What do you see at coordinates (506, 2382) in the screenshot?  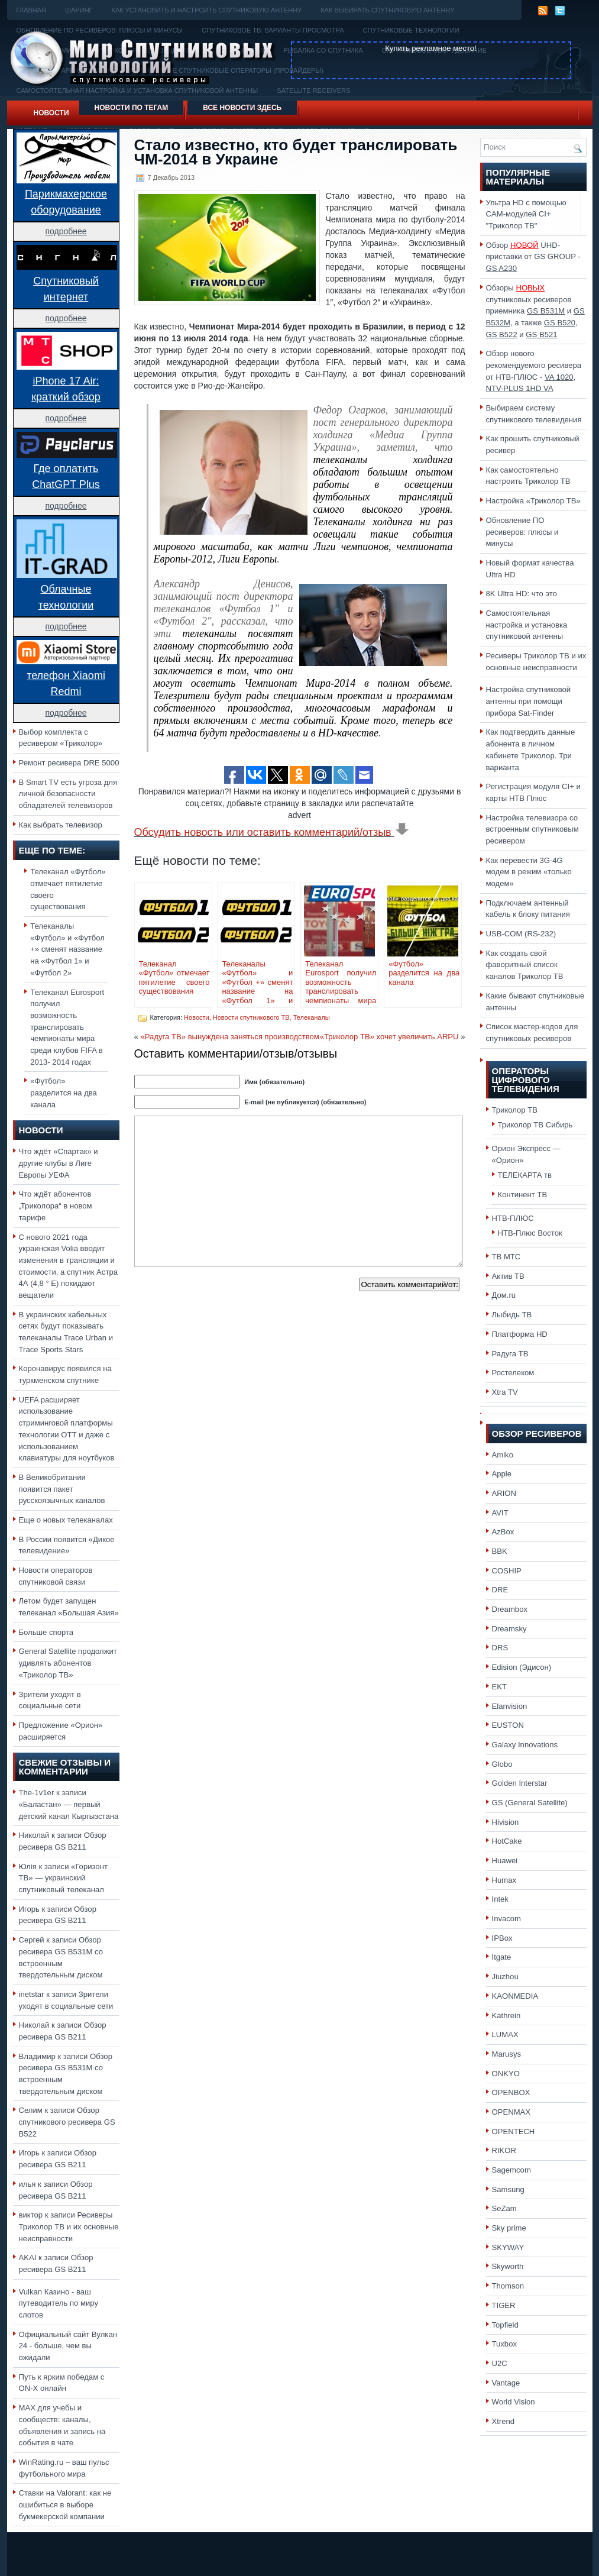 I see `Vantage` at bounding box center [506, 2382].